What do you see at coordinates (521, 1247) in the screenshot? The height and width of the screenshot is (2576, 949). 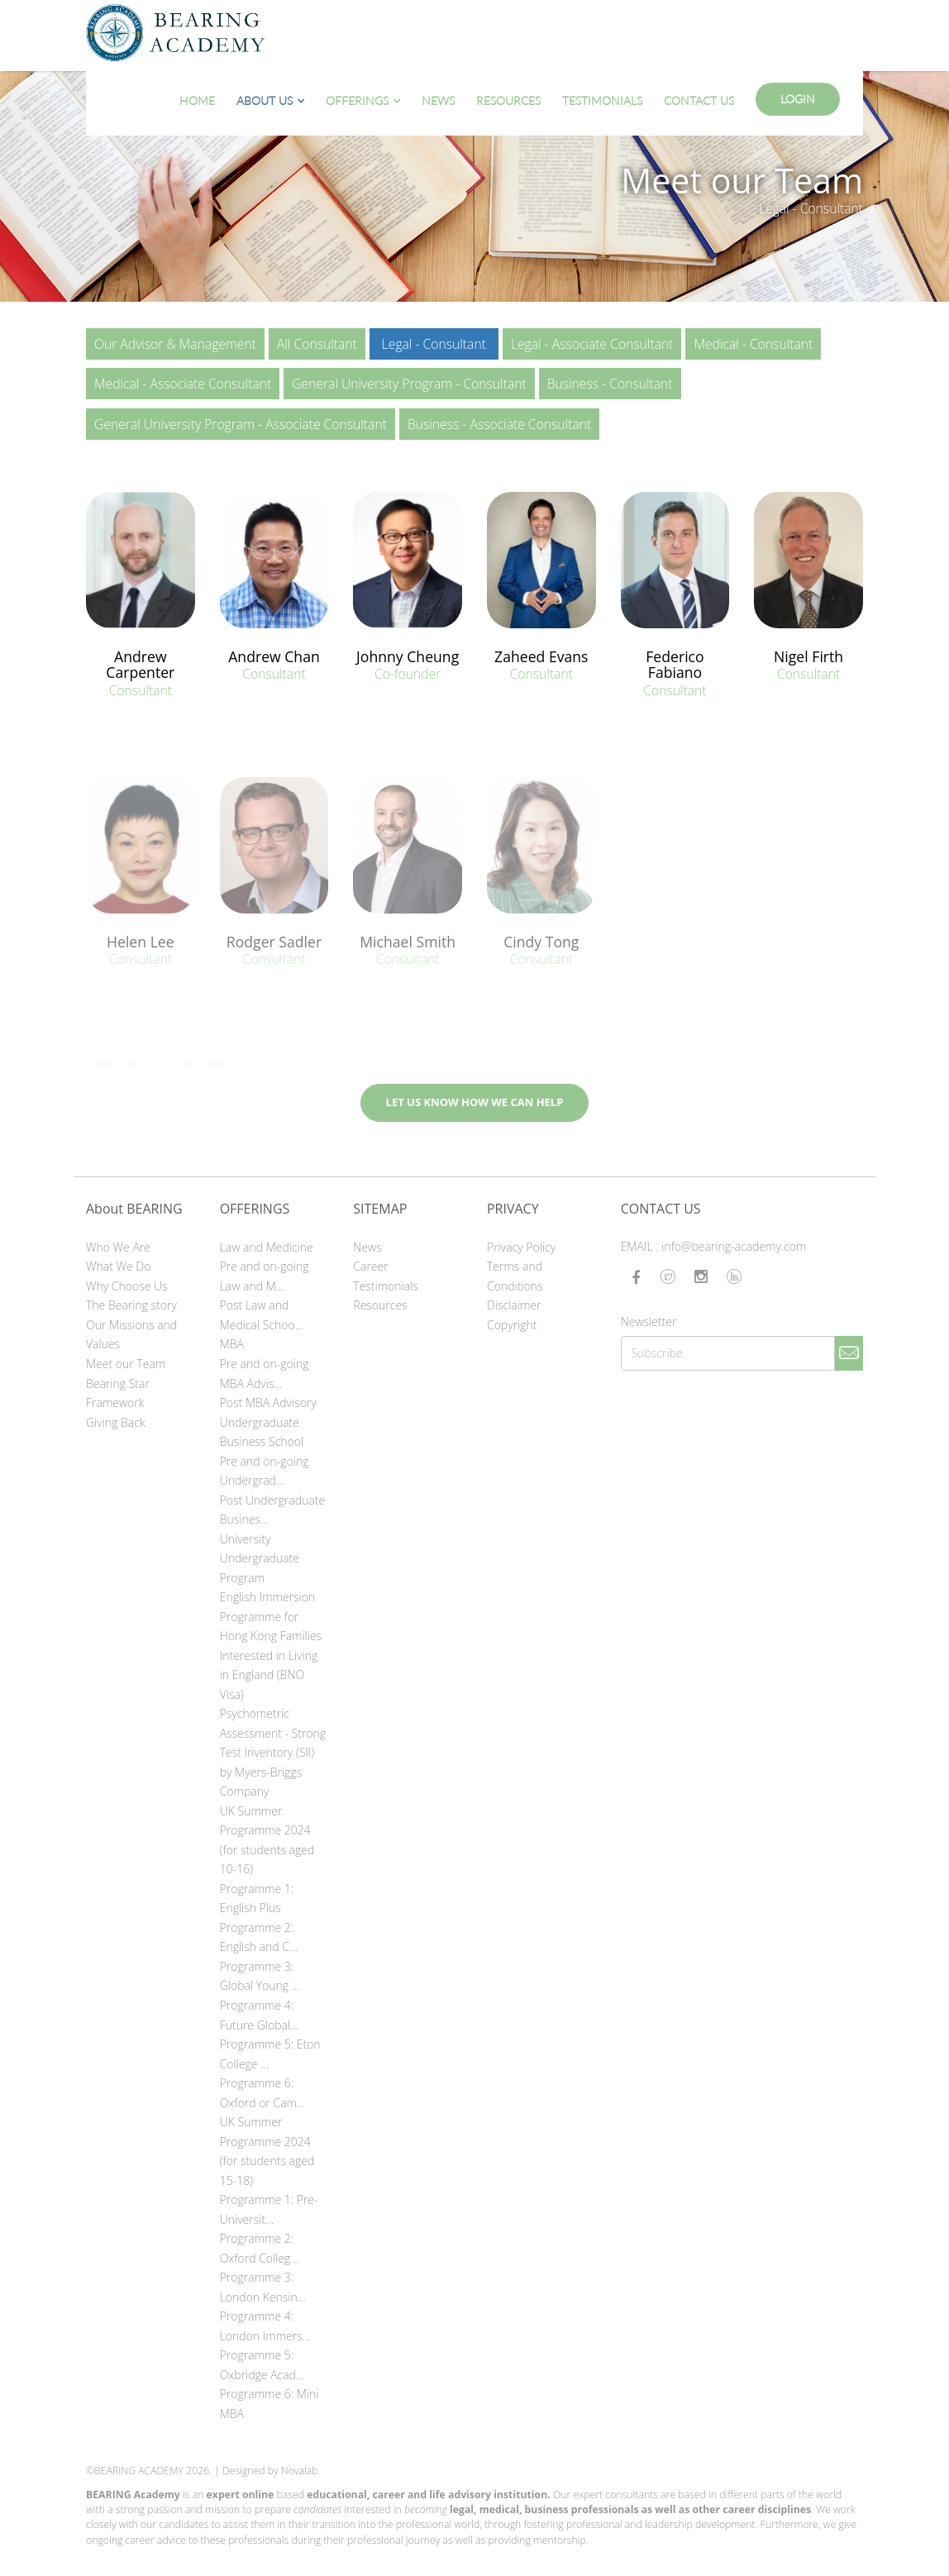 I see `Privacy Policy` at bounding box center [521, 1247].